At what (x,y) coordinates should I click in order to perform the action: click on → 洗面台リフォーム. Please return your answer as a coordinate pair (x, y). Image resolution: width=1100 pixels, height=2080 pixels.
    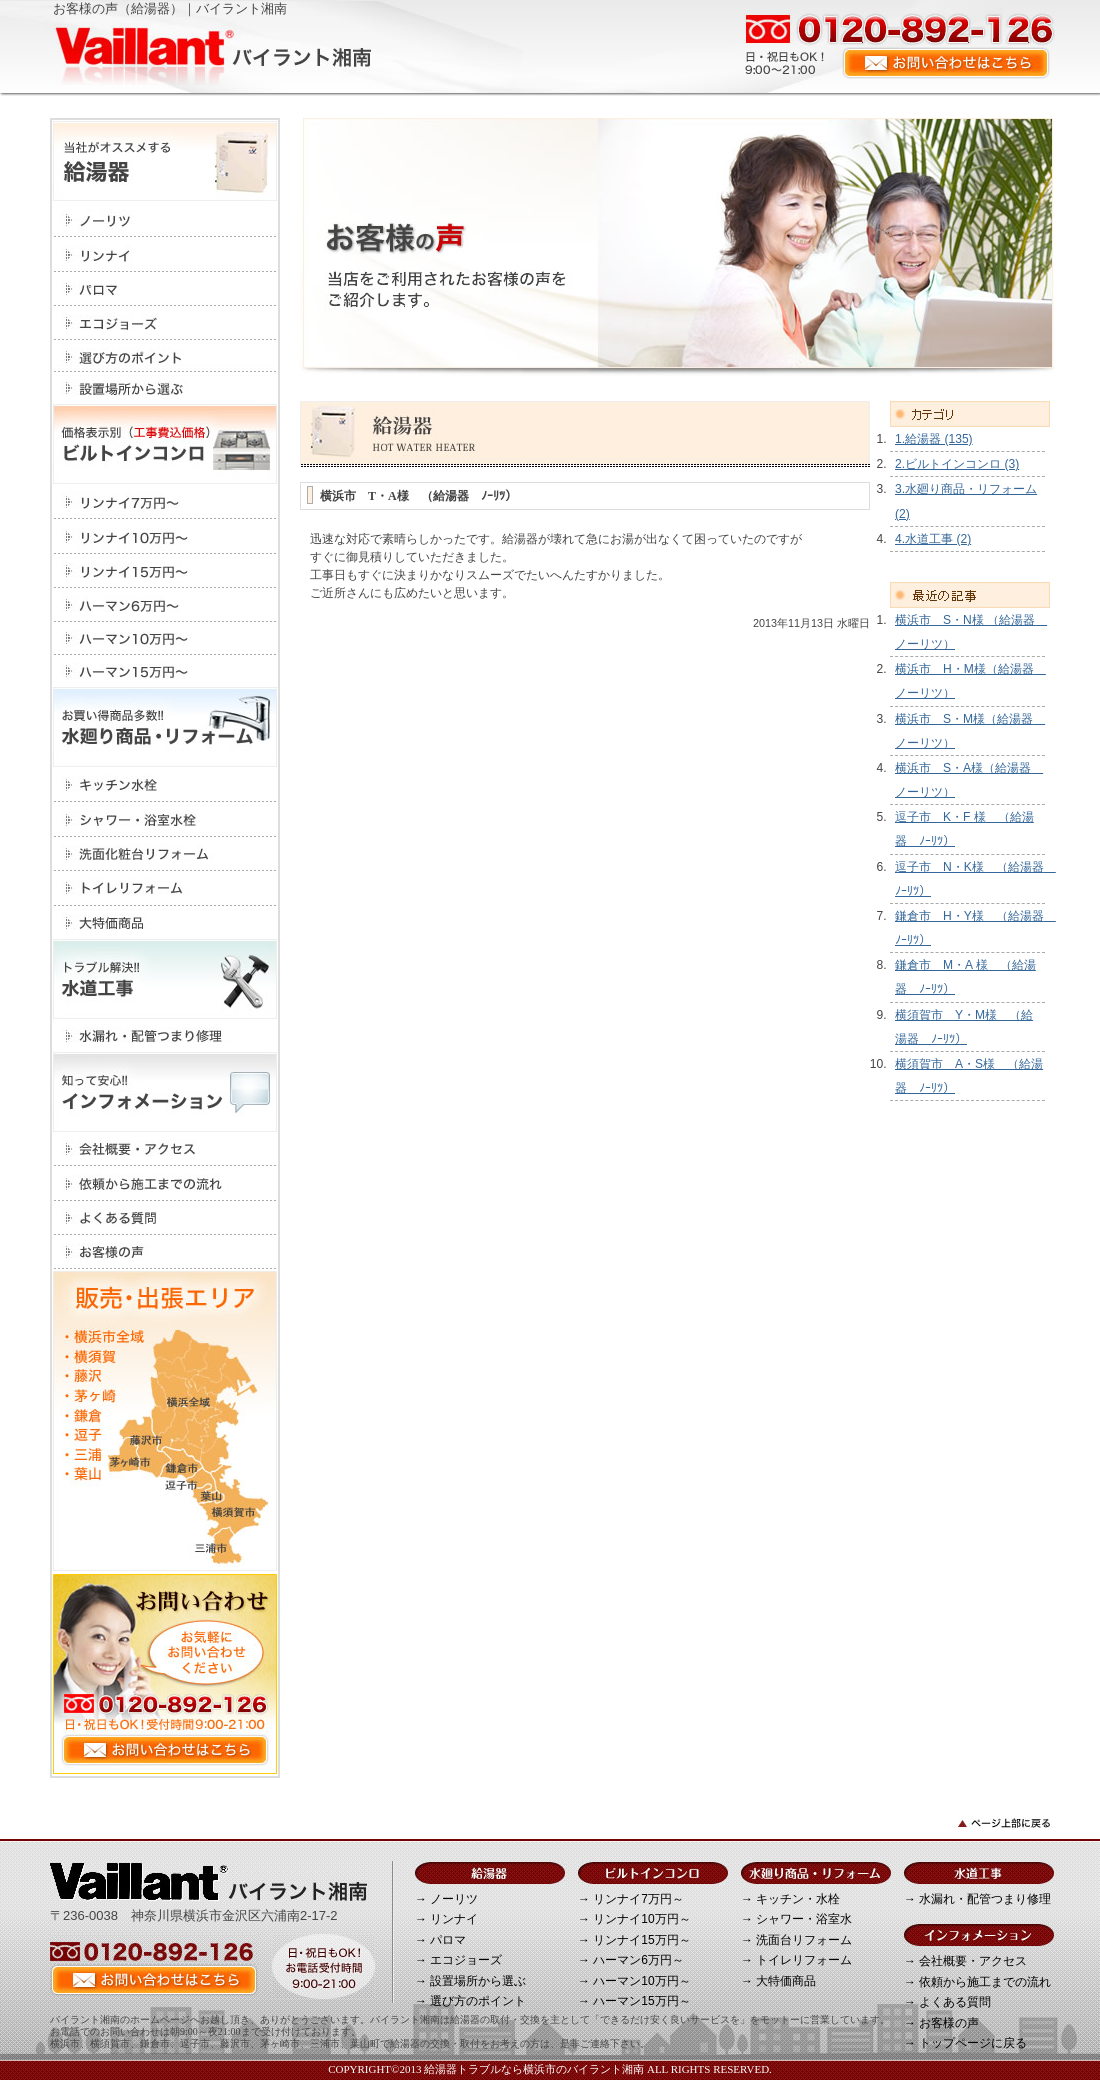
    Looking at the image, I should click on (796, 1940).